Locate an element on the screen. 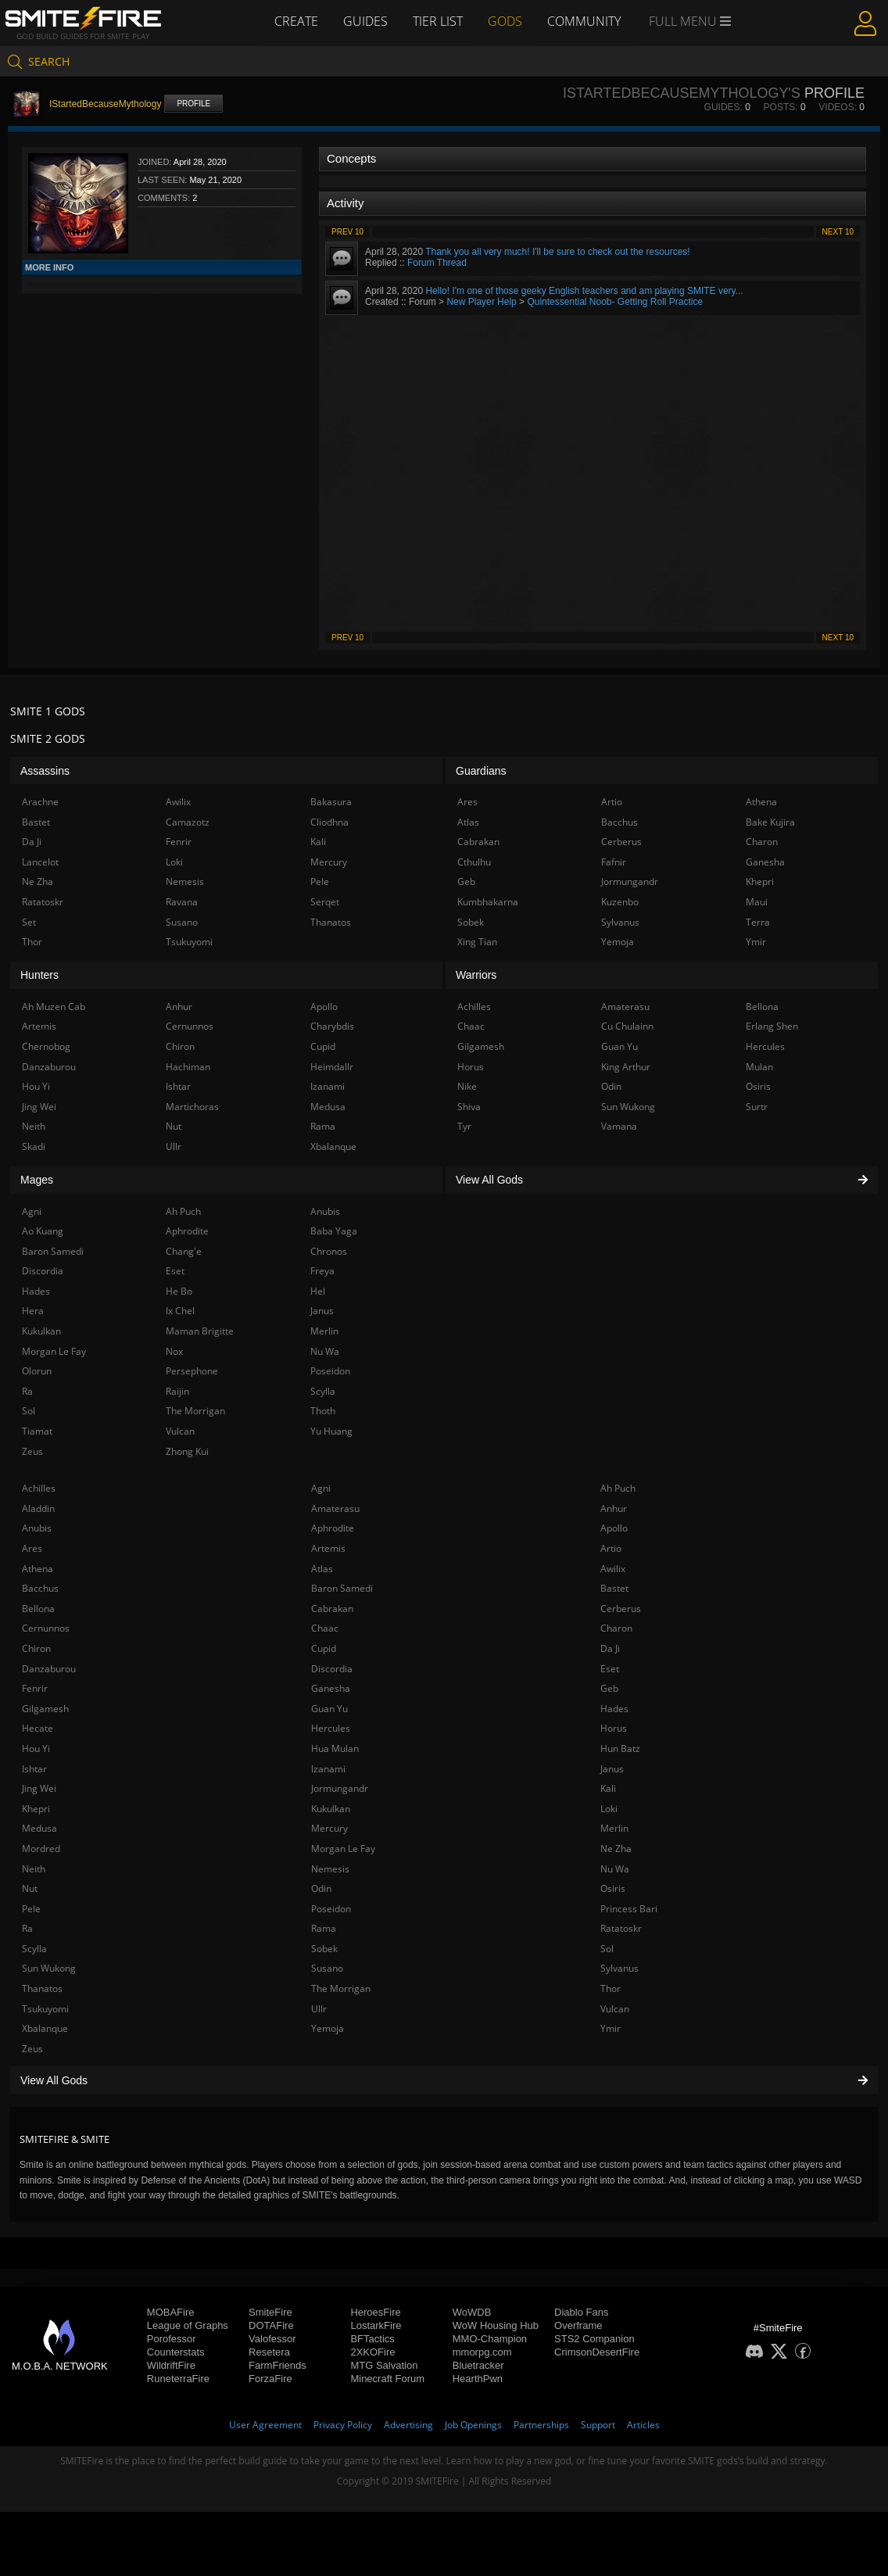 The height and width of the screenshot is (2576, 888). Advertising is located at coordinates (408, 2424).